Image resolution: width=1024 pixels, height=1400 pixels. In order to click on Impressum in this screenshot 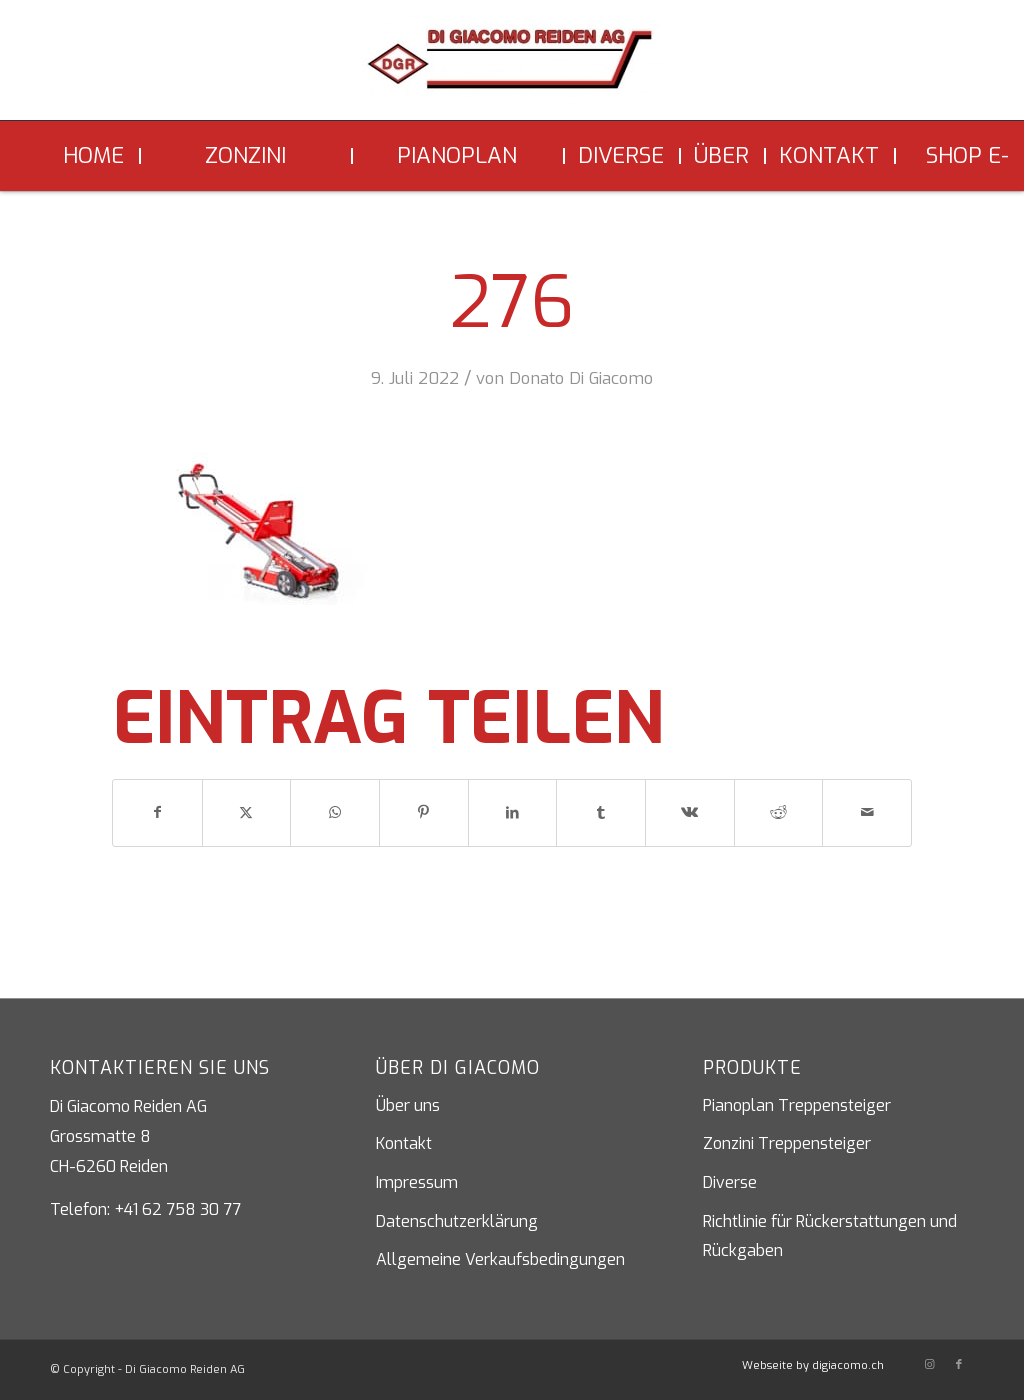, I will do `click(417, 1182)`.